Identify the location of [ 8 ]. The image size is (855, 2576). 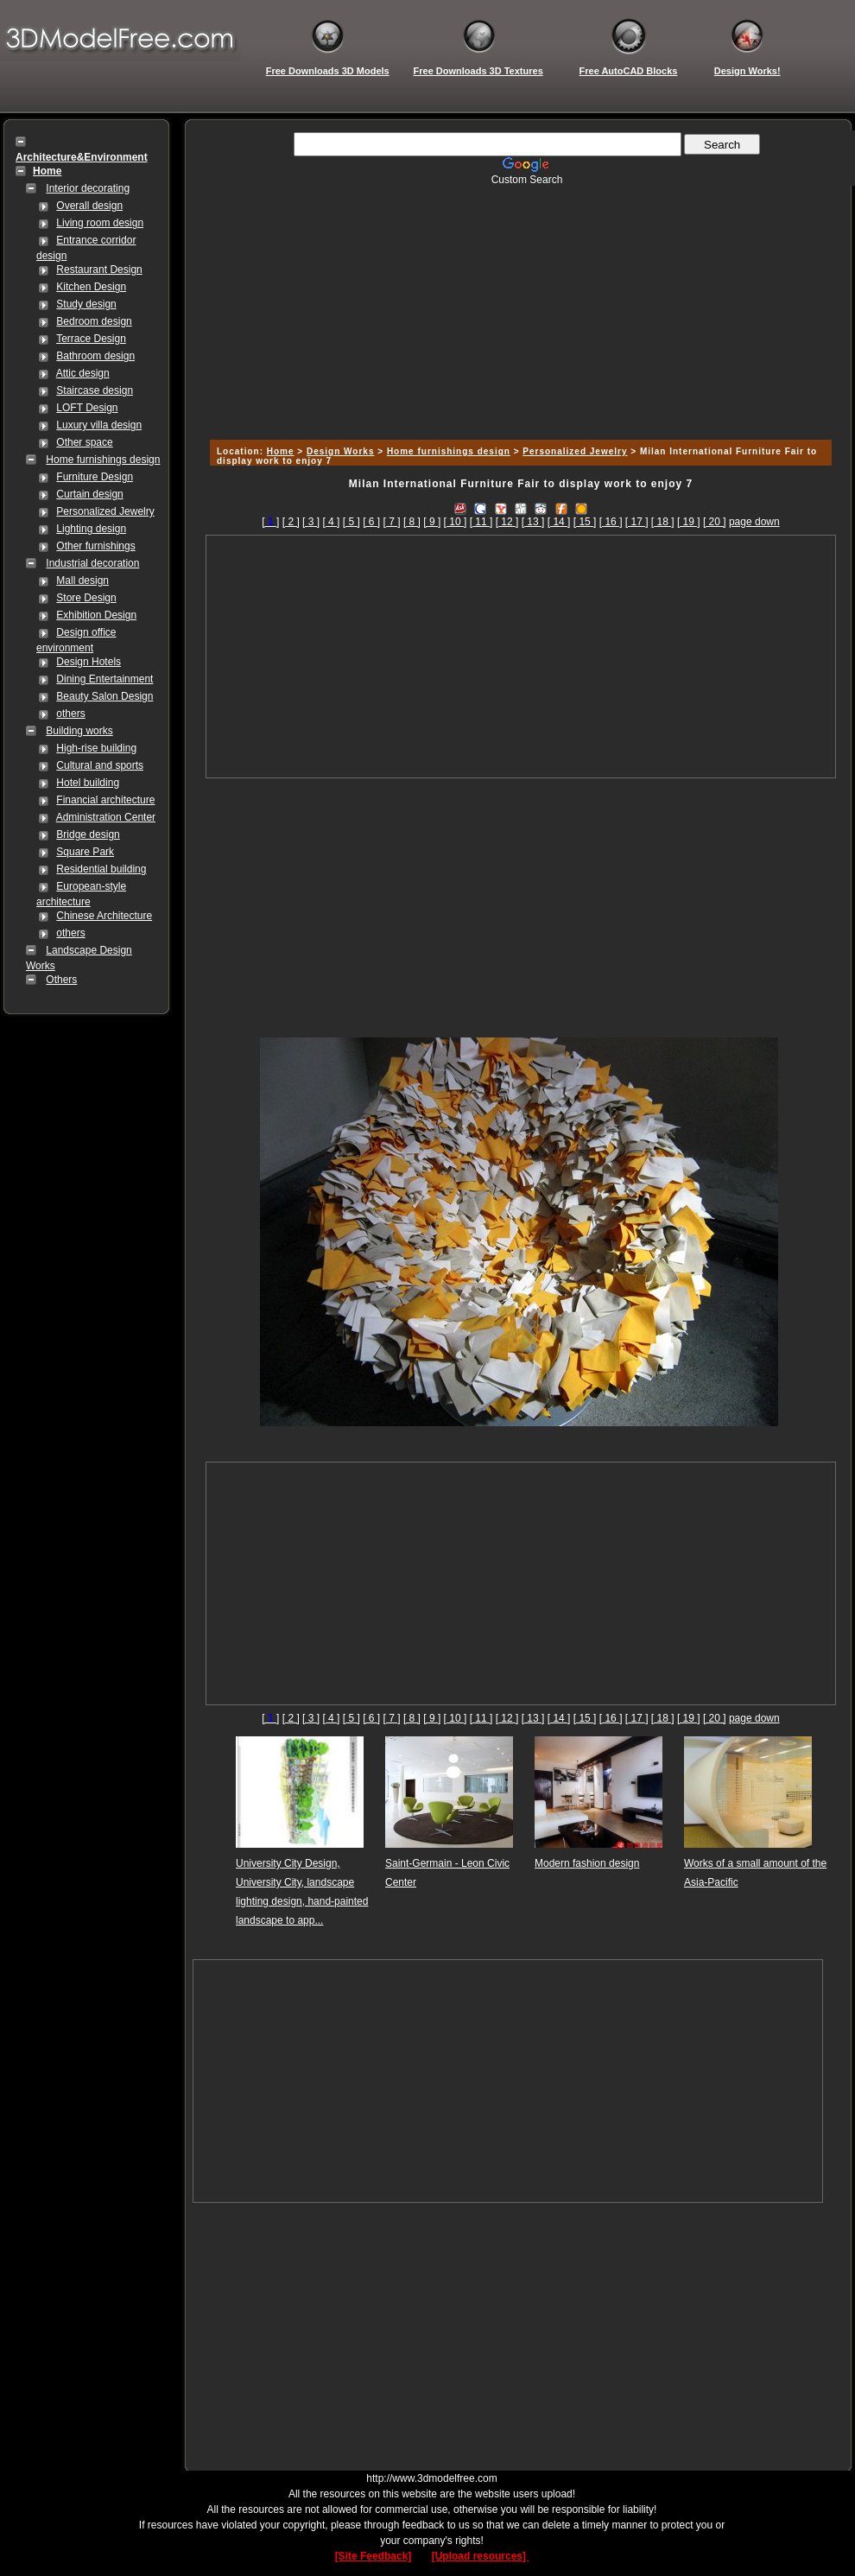
(412, 522).